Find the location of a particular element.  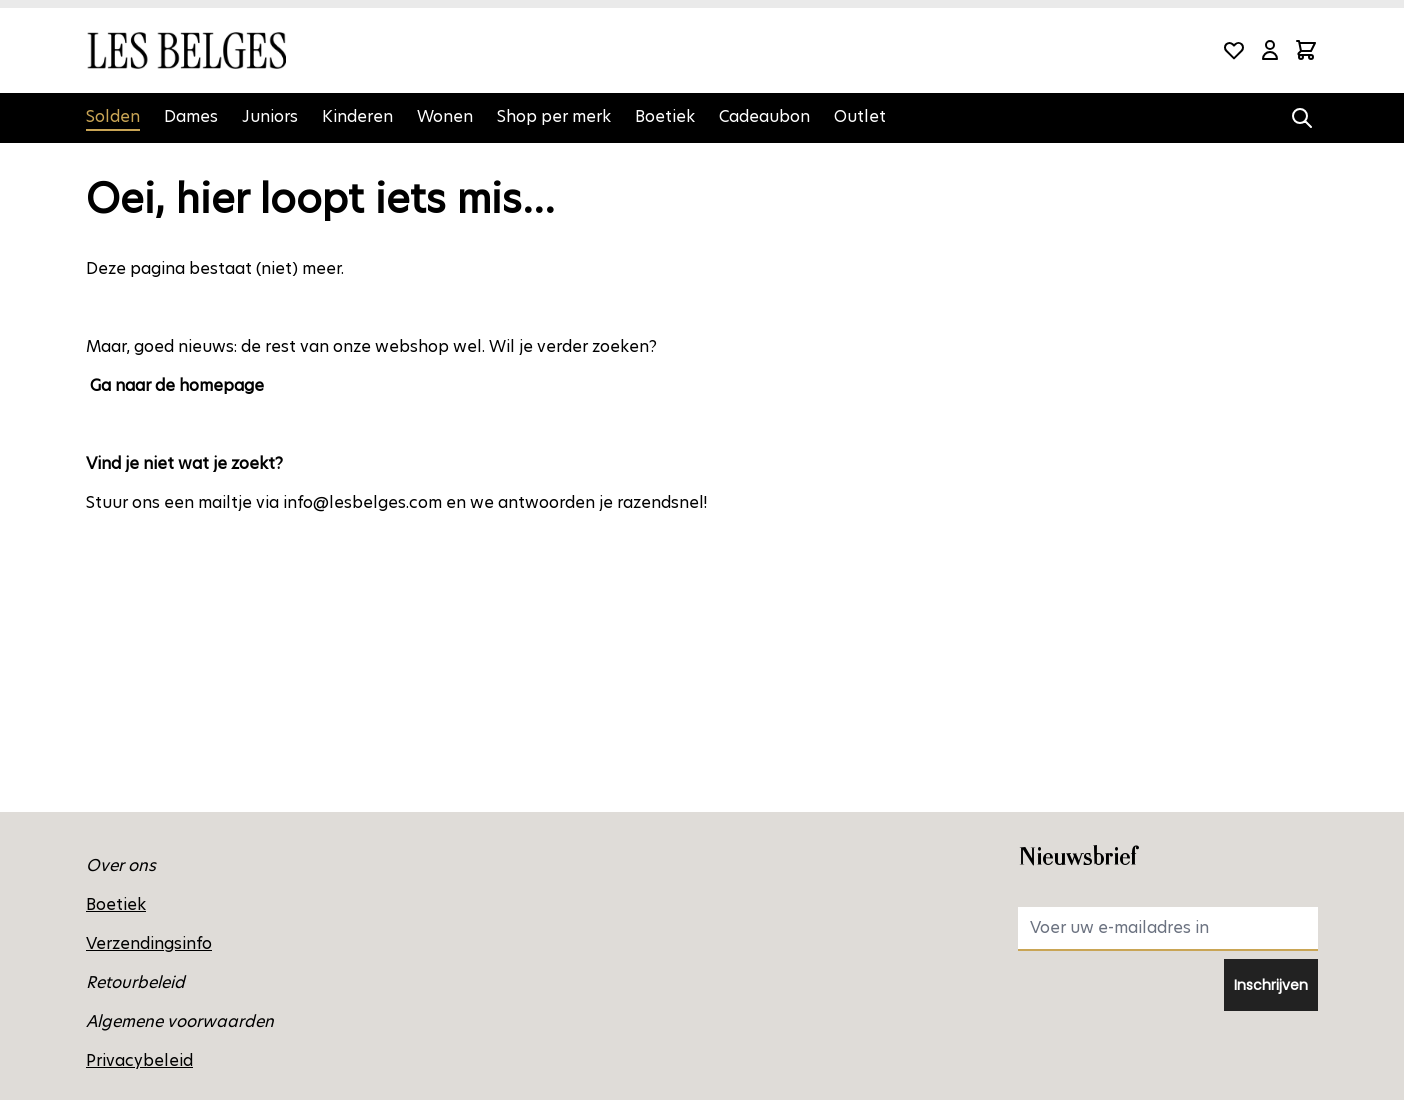

info@lesbelges.com is located at coordinates (362, 502).